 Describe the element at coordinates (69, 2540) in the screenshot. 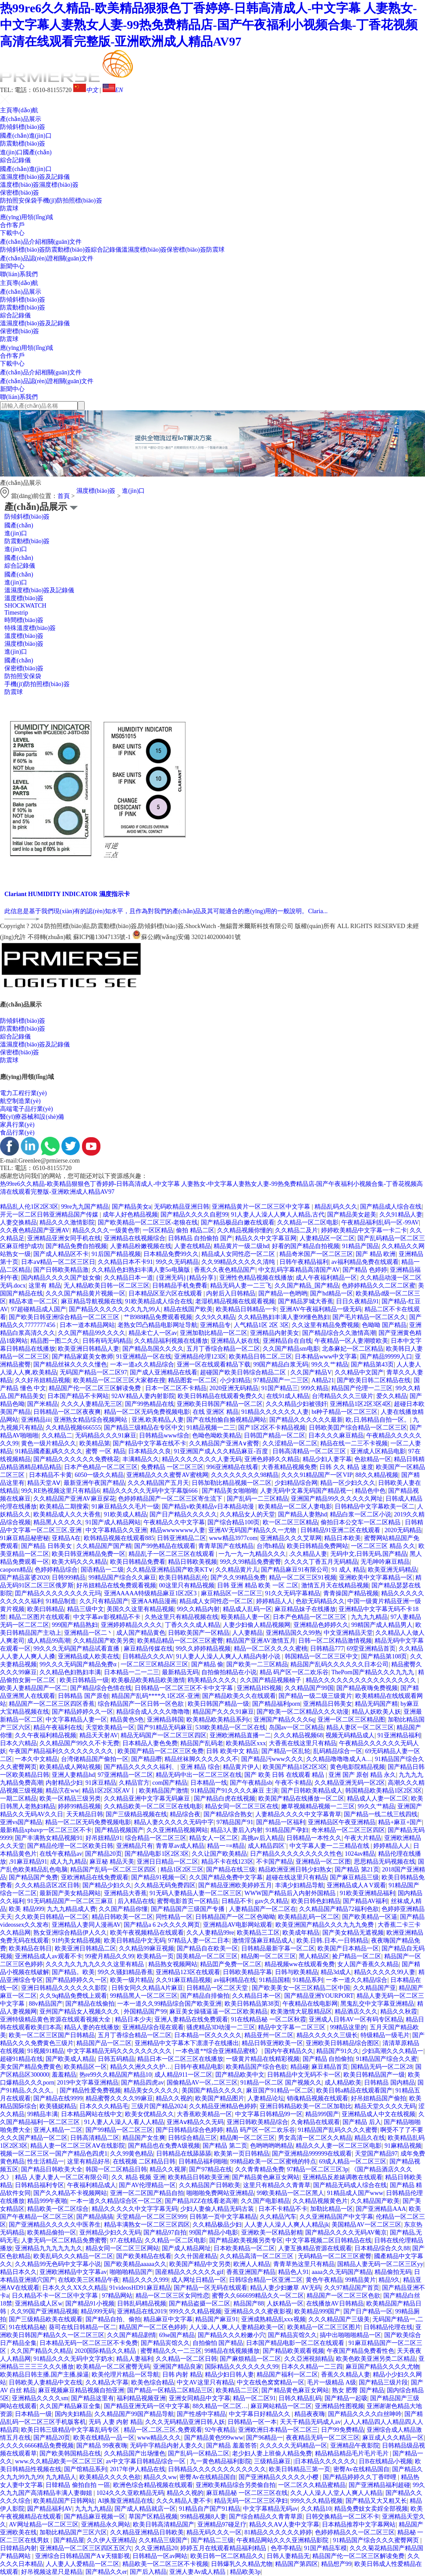

I see `国产精品屋` at that location.